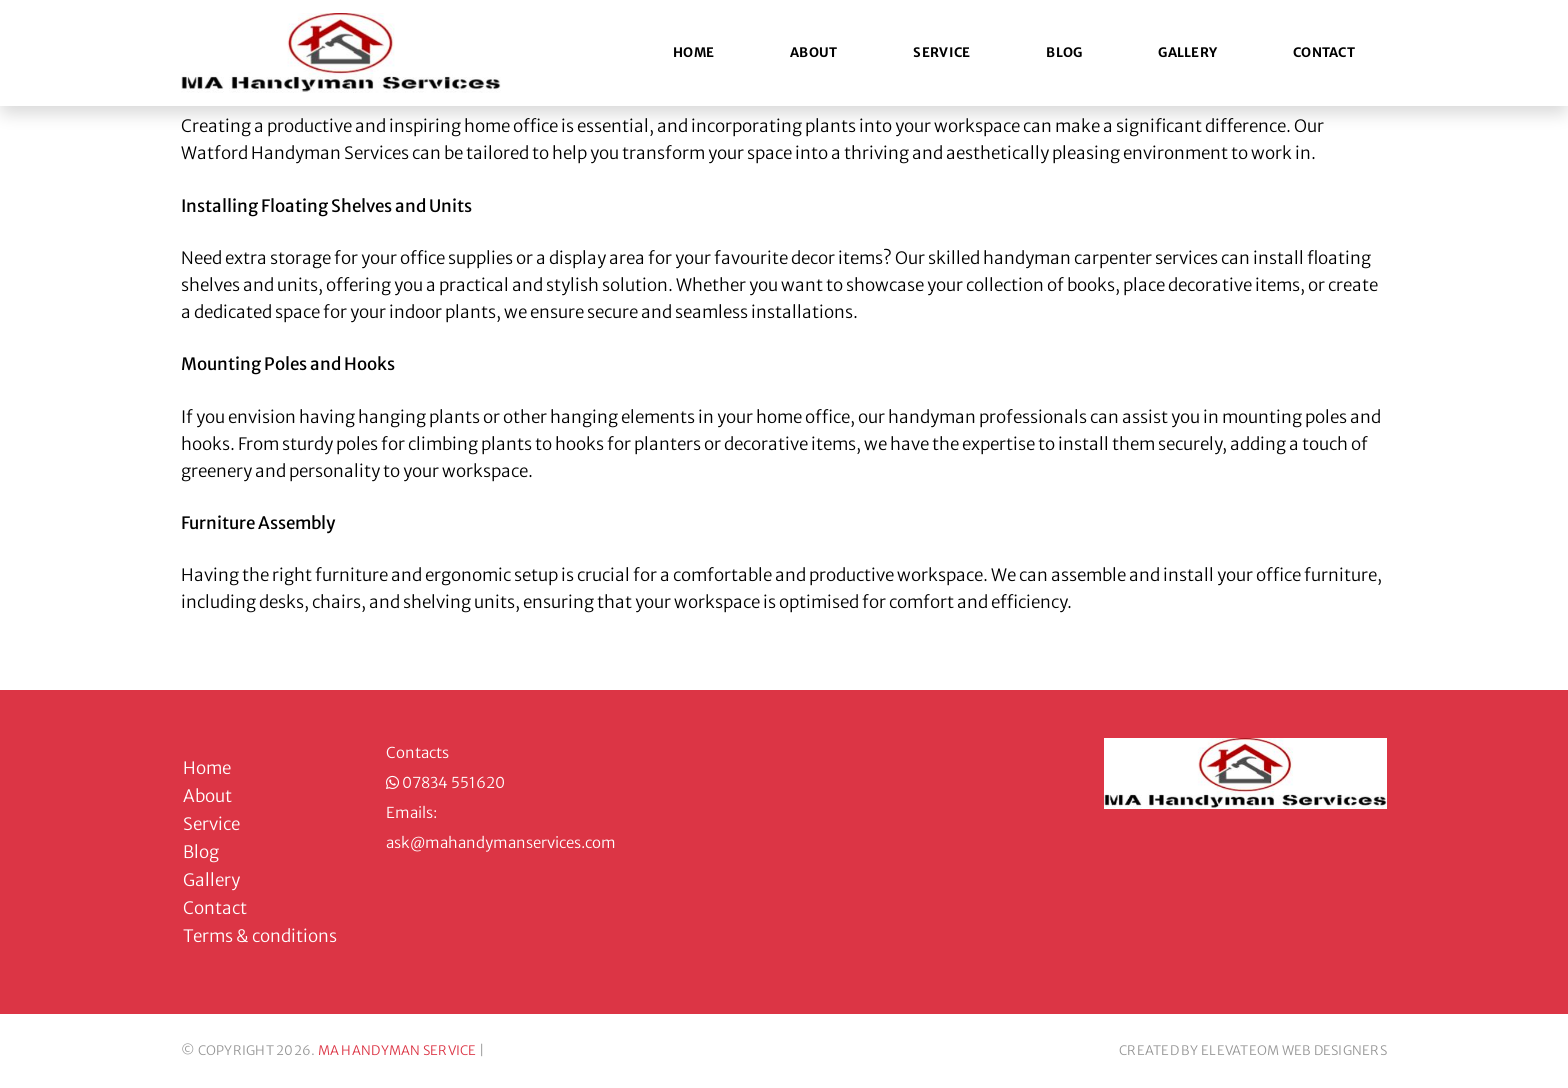  I want to click on ELEVATEOM, so click(1240, 1050).